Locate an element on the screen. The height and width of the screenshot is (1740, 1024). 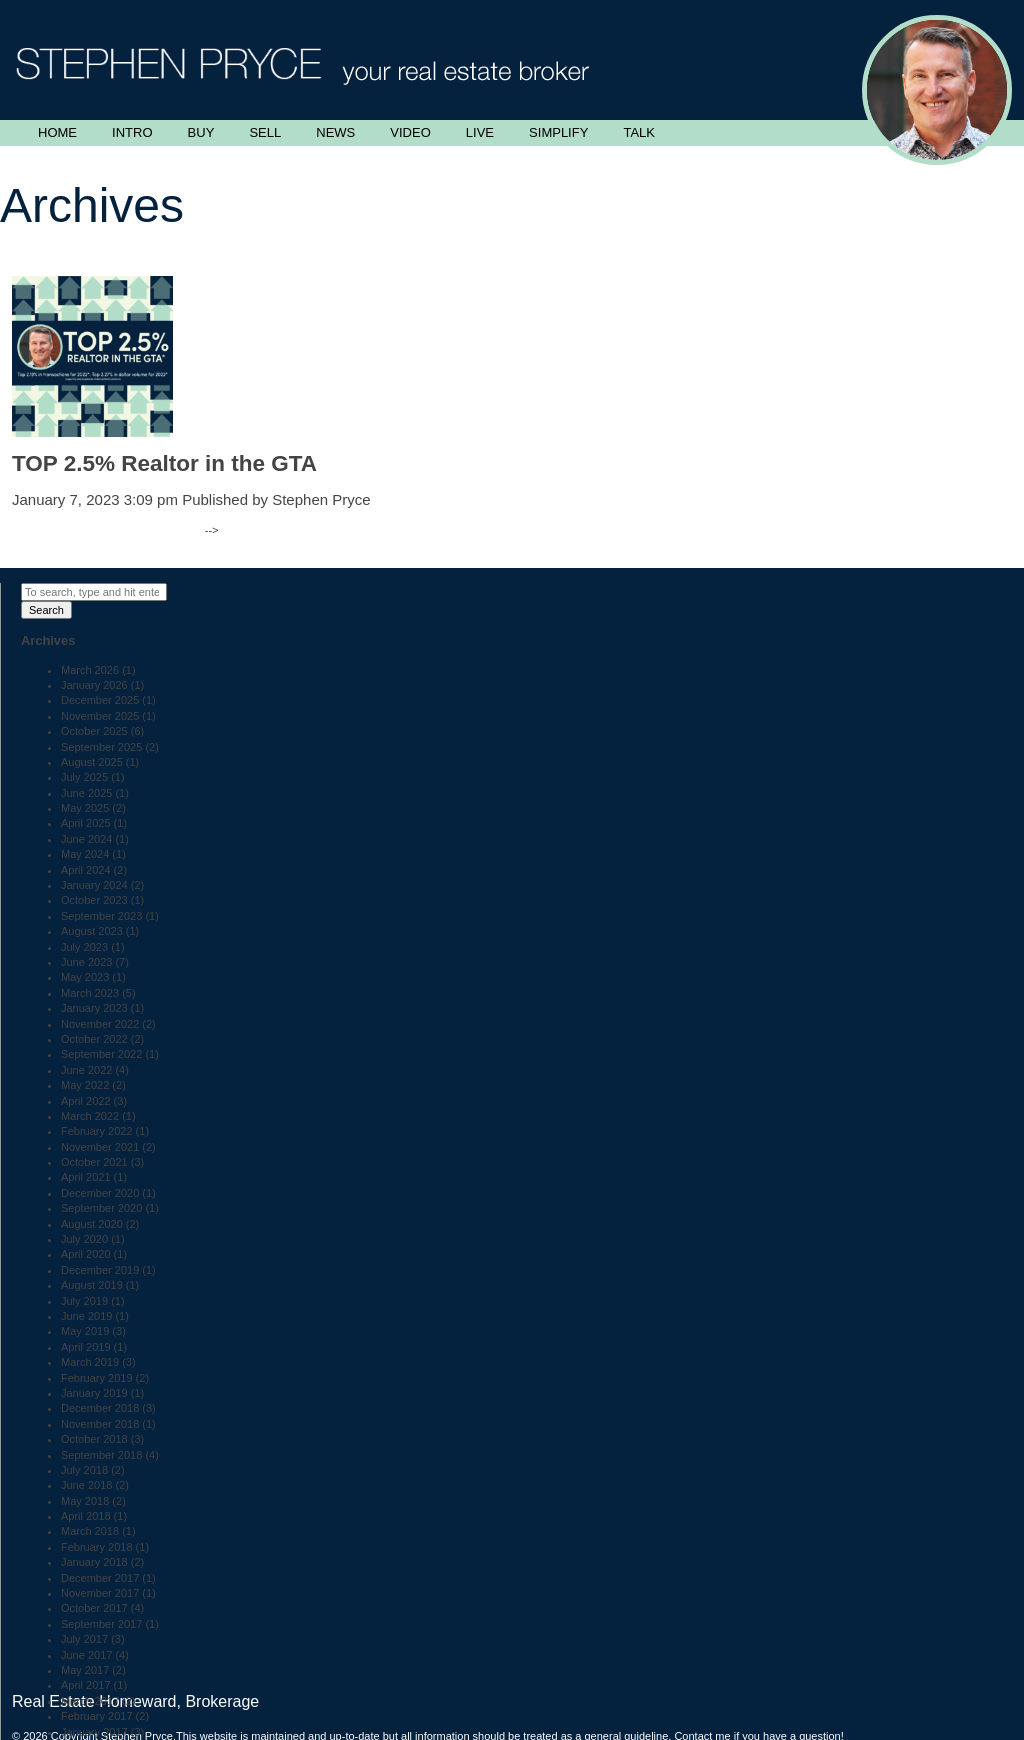
April 2025 is located at coordinates (86, 823).